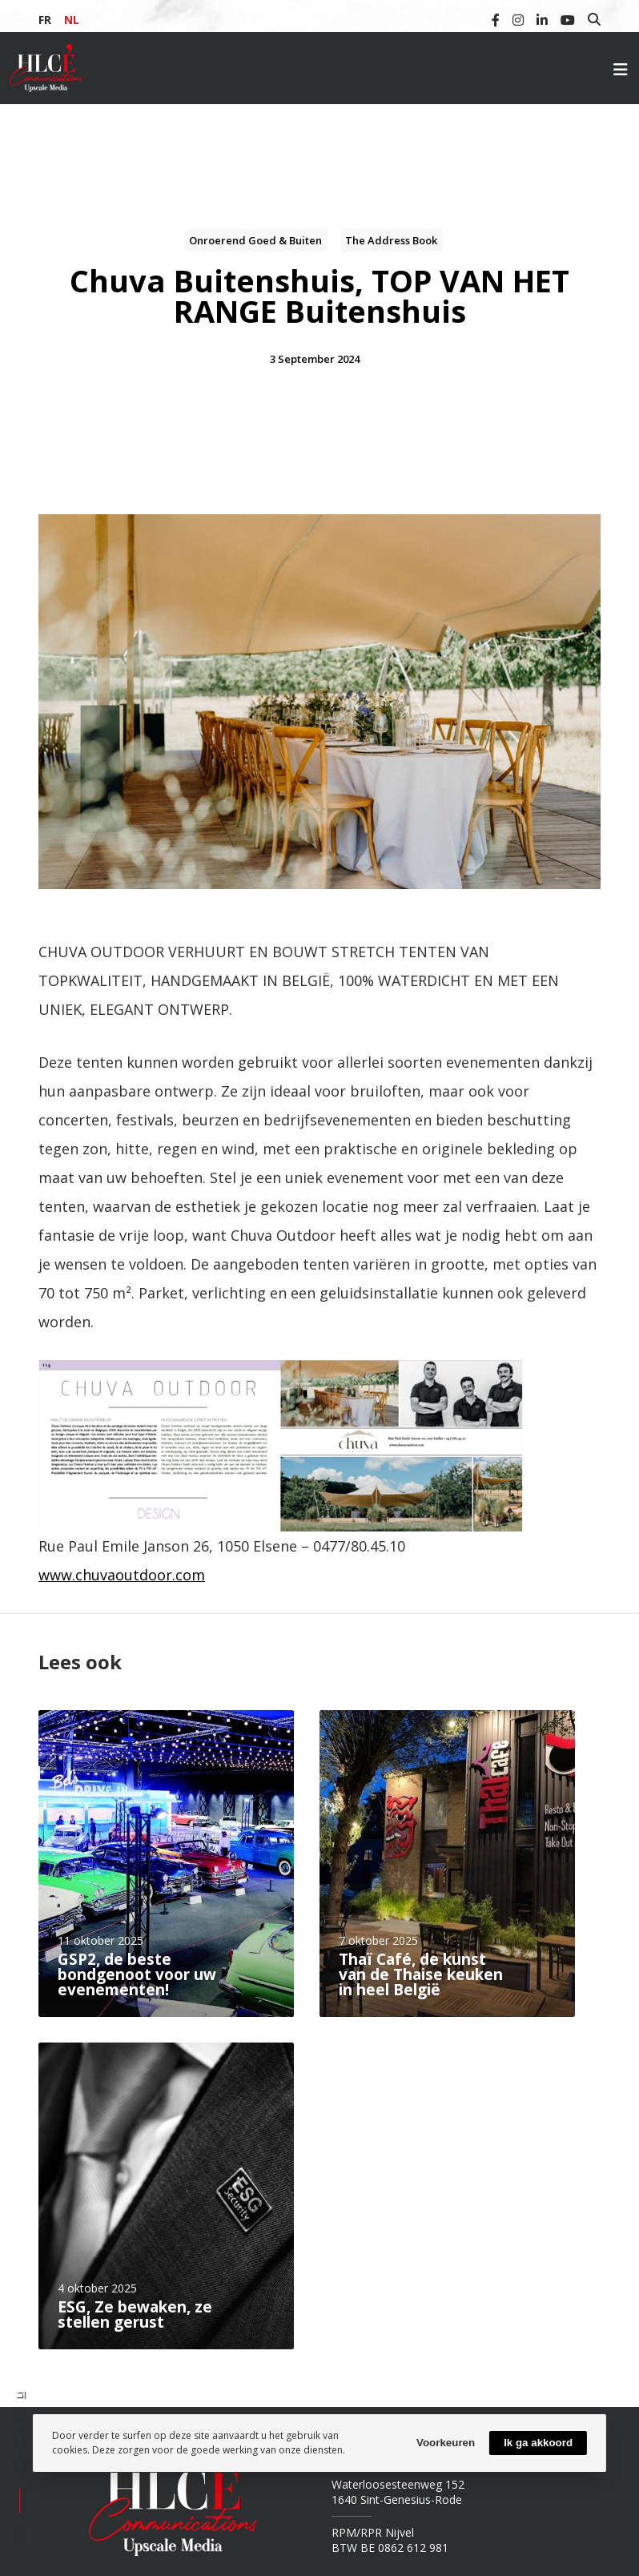 The height and width of the screenshot is (2576, 639). What do you see at coordinates (538, 2443) in the screenshot?
I see `Ik ga akkoord` at bounding box center [538, 2443].